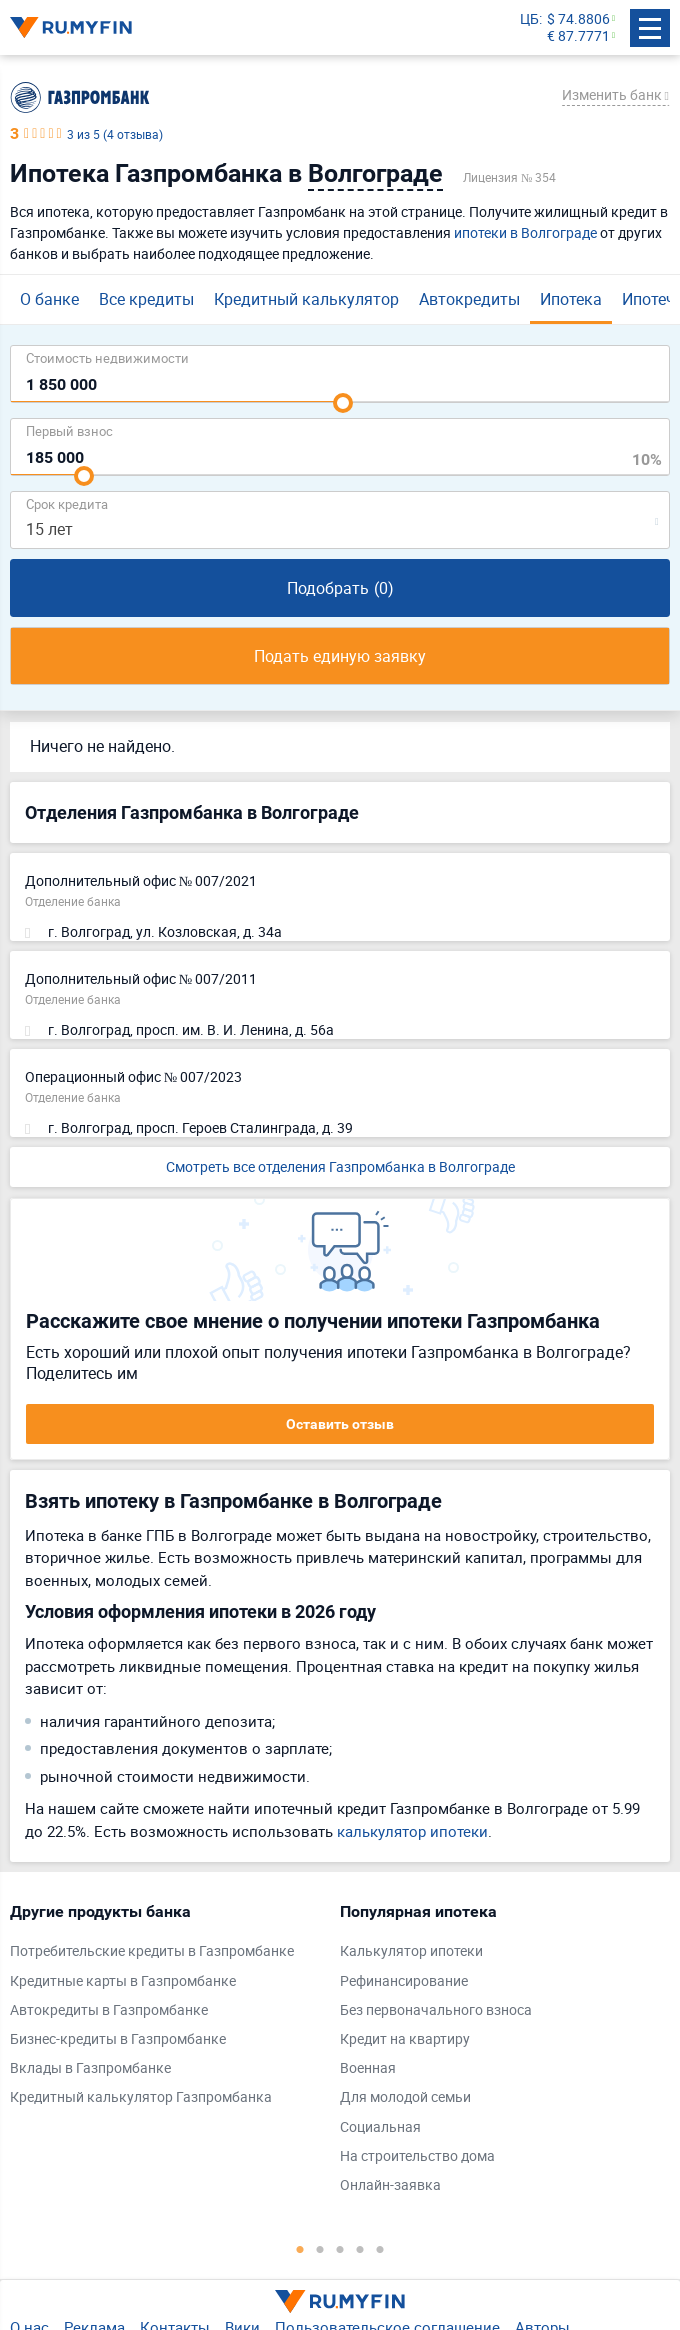  Describe the element at coordinates (417, 2156) in the screenshot. I see `На строительство дома` at that location.